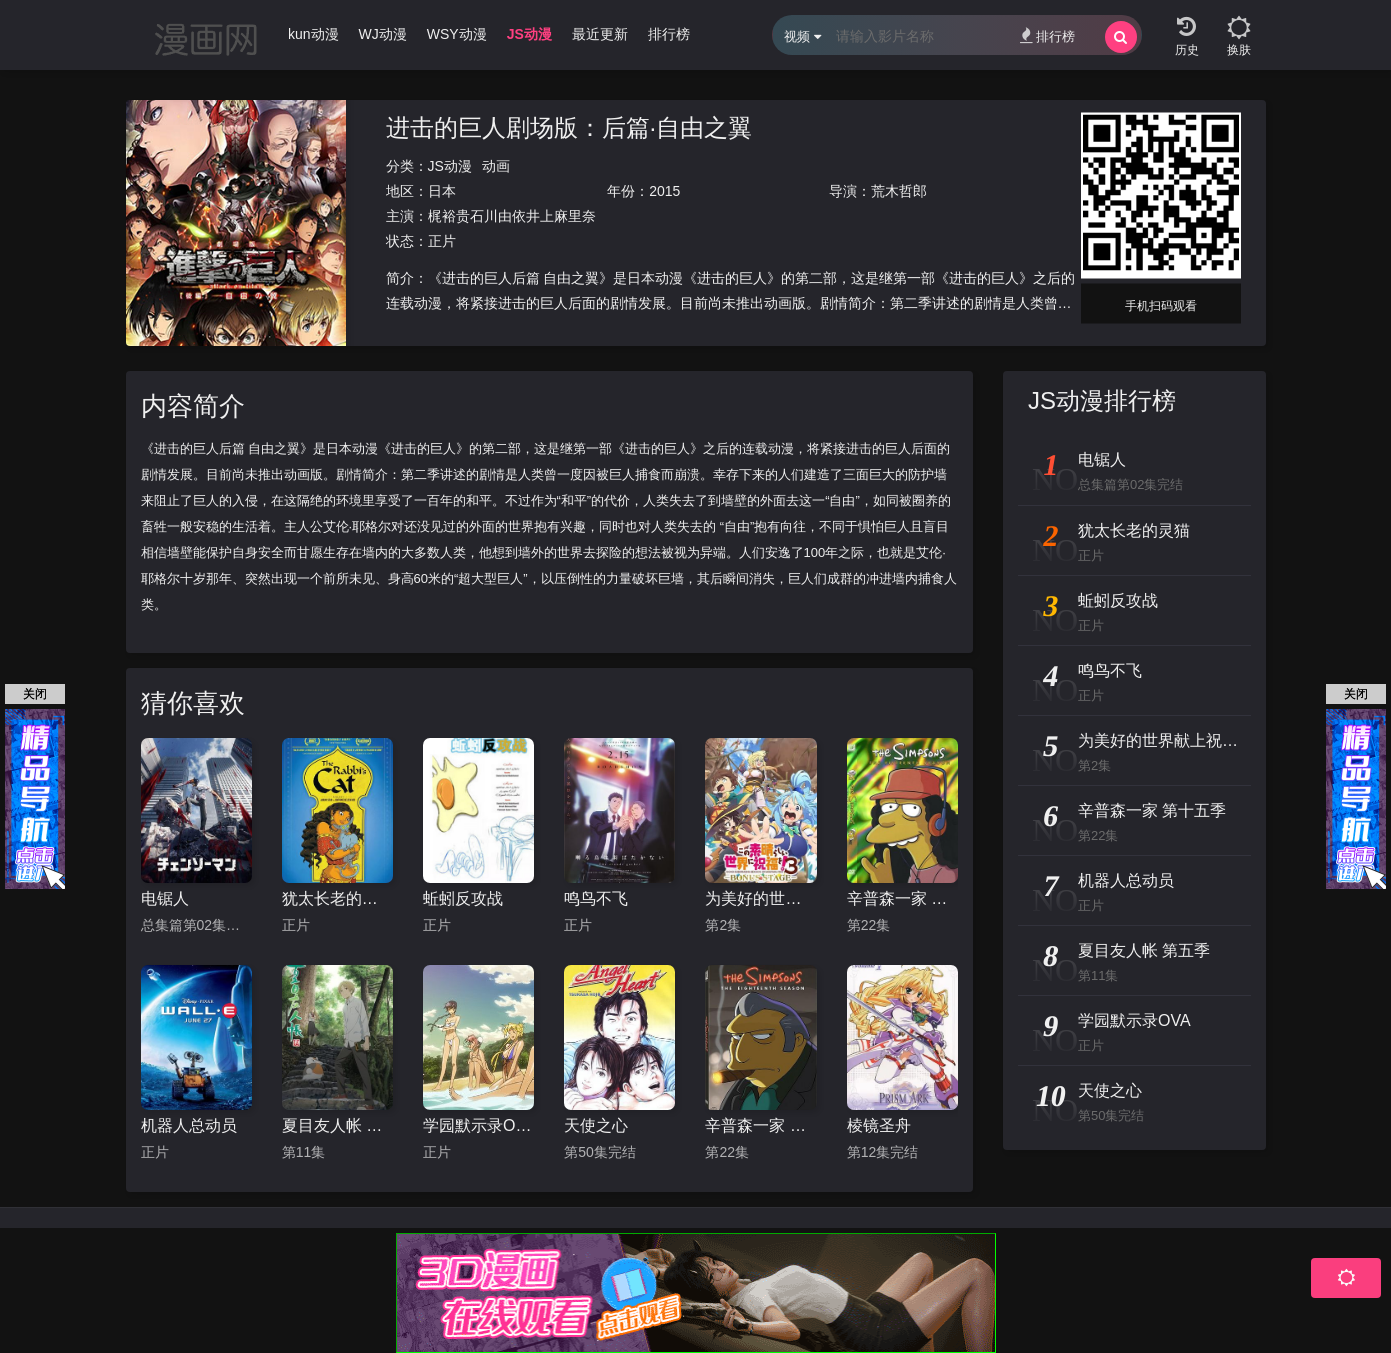 The width and height of the screenshot is (1391, 1353). What do you see at coordinates (596, 898) in the screenshot?
I see `鸣鸟不飞` at bounding box center [596, 898].